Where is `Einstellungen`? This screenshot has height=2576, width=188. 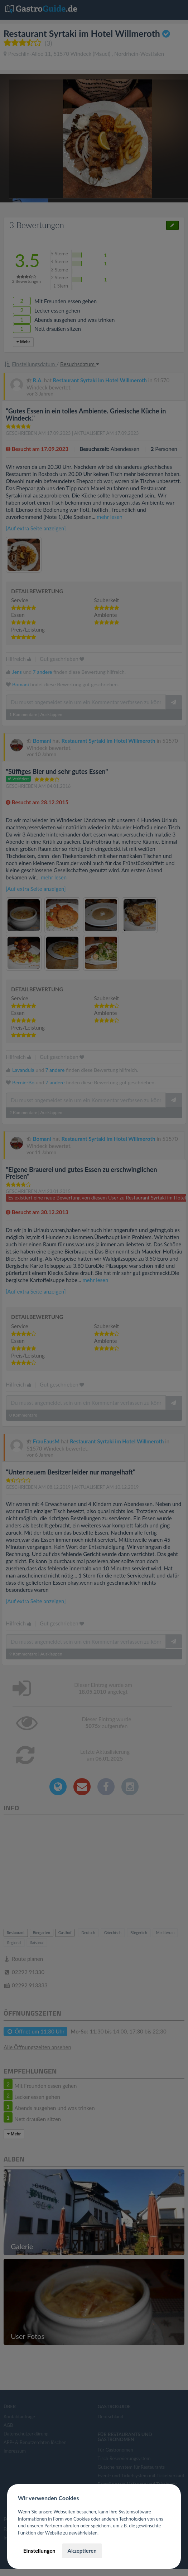
Einstellungen is located at coordinates (39, 2550).